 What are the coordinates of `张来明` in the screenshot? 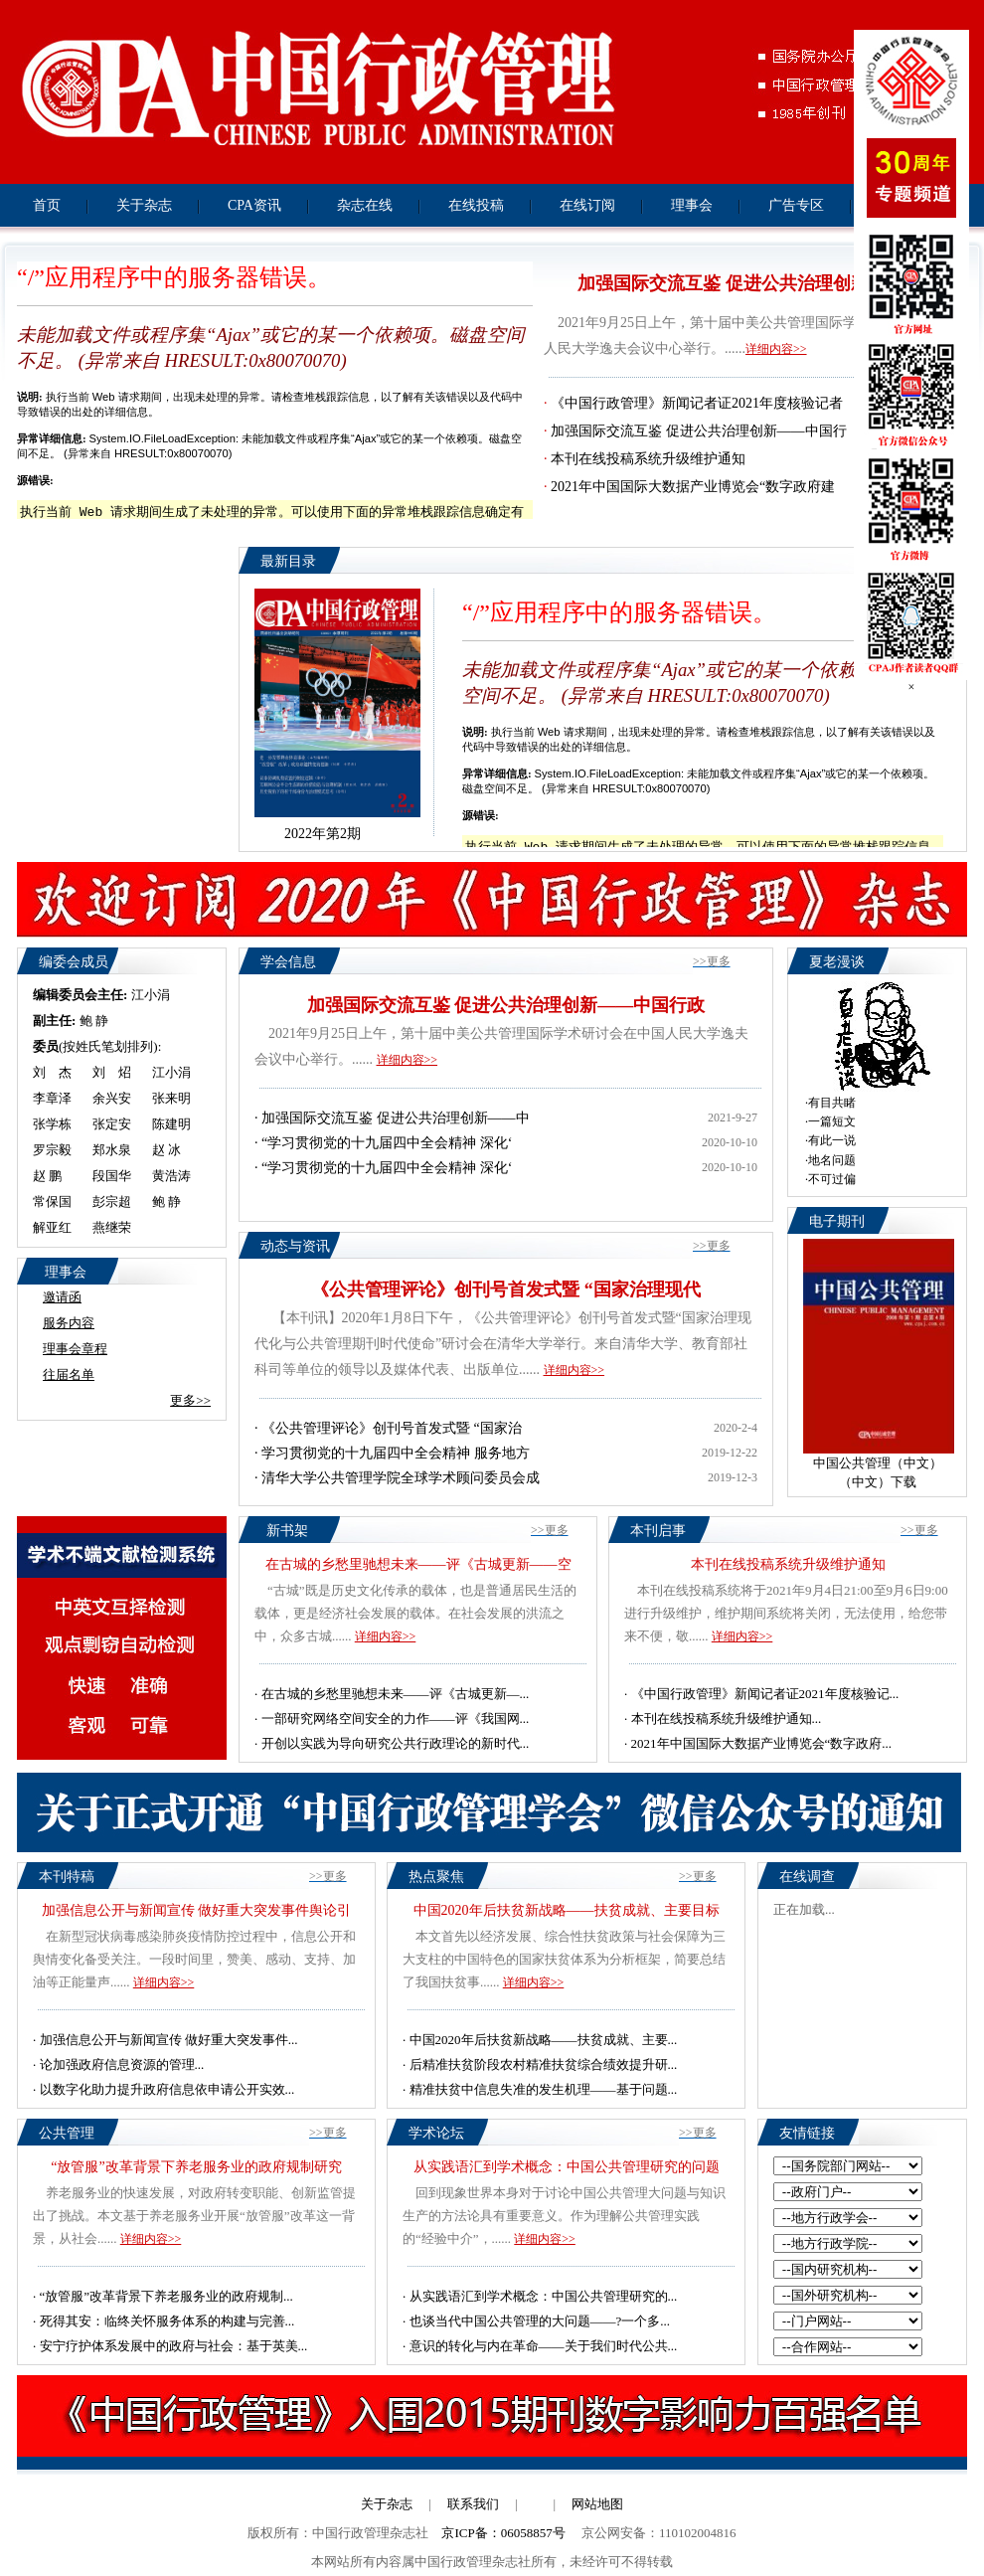 It's located at (171, 1098).